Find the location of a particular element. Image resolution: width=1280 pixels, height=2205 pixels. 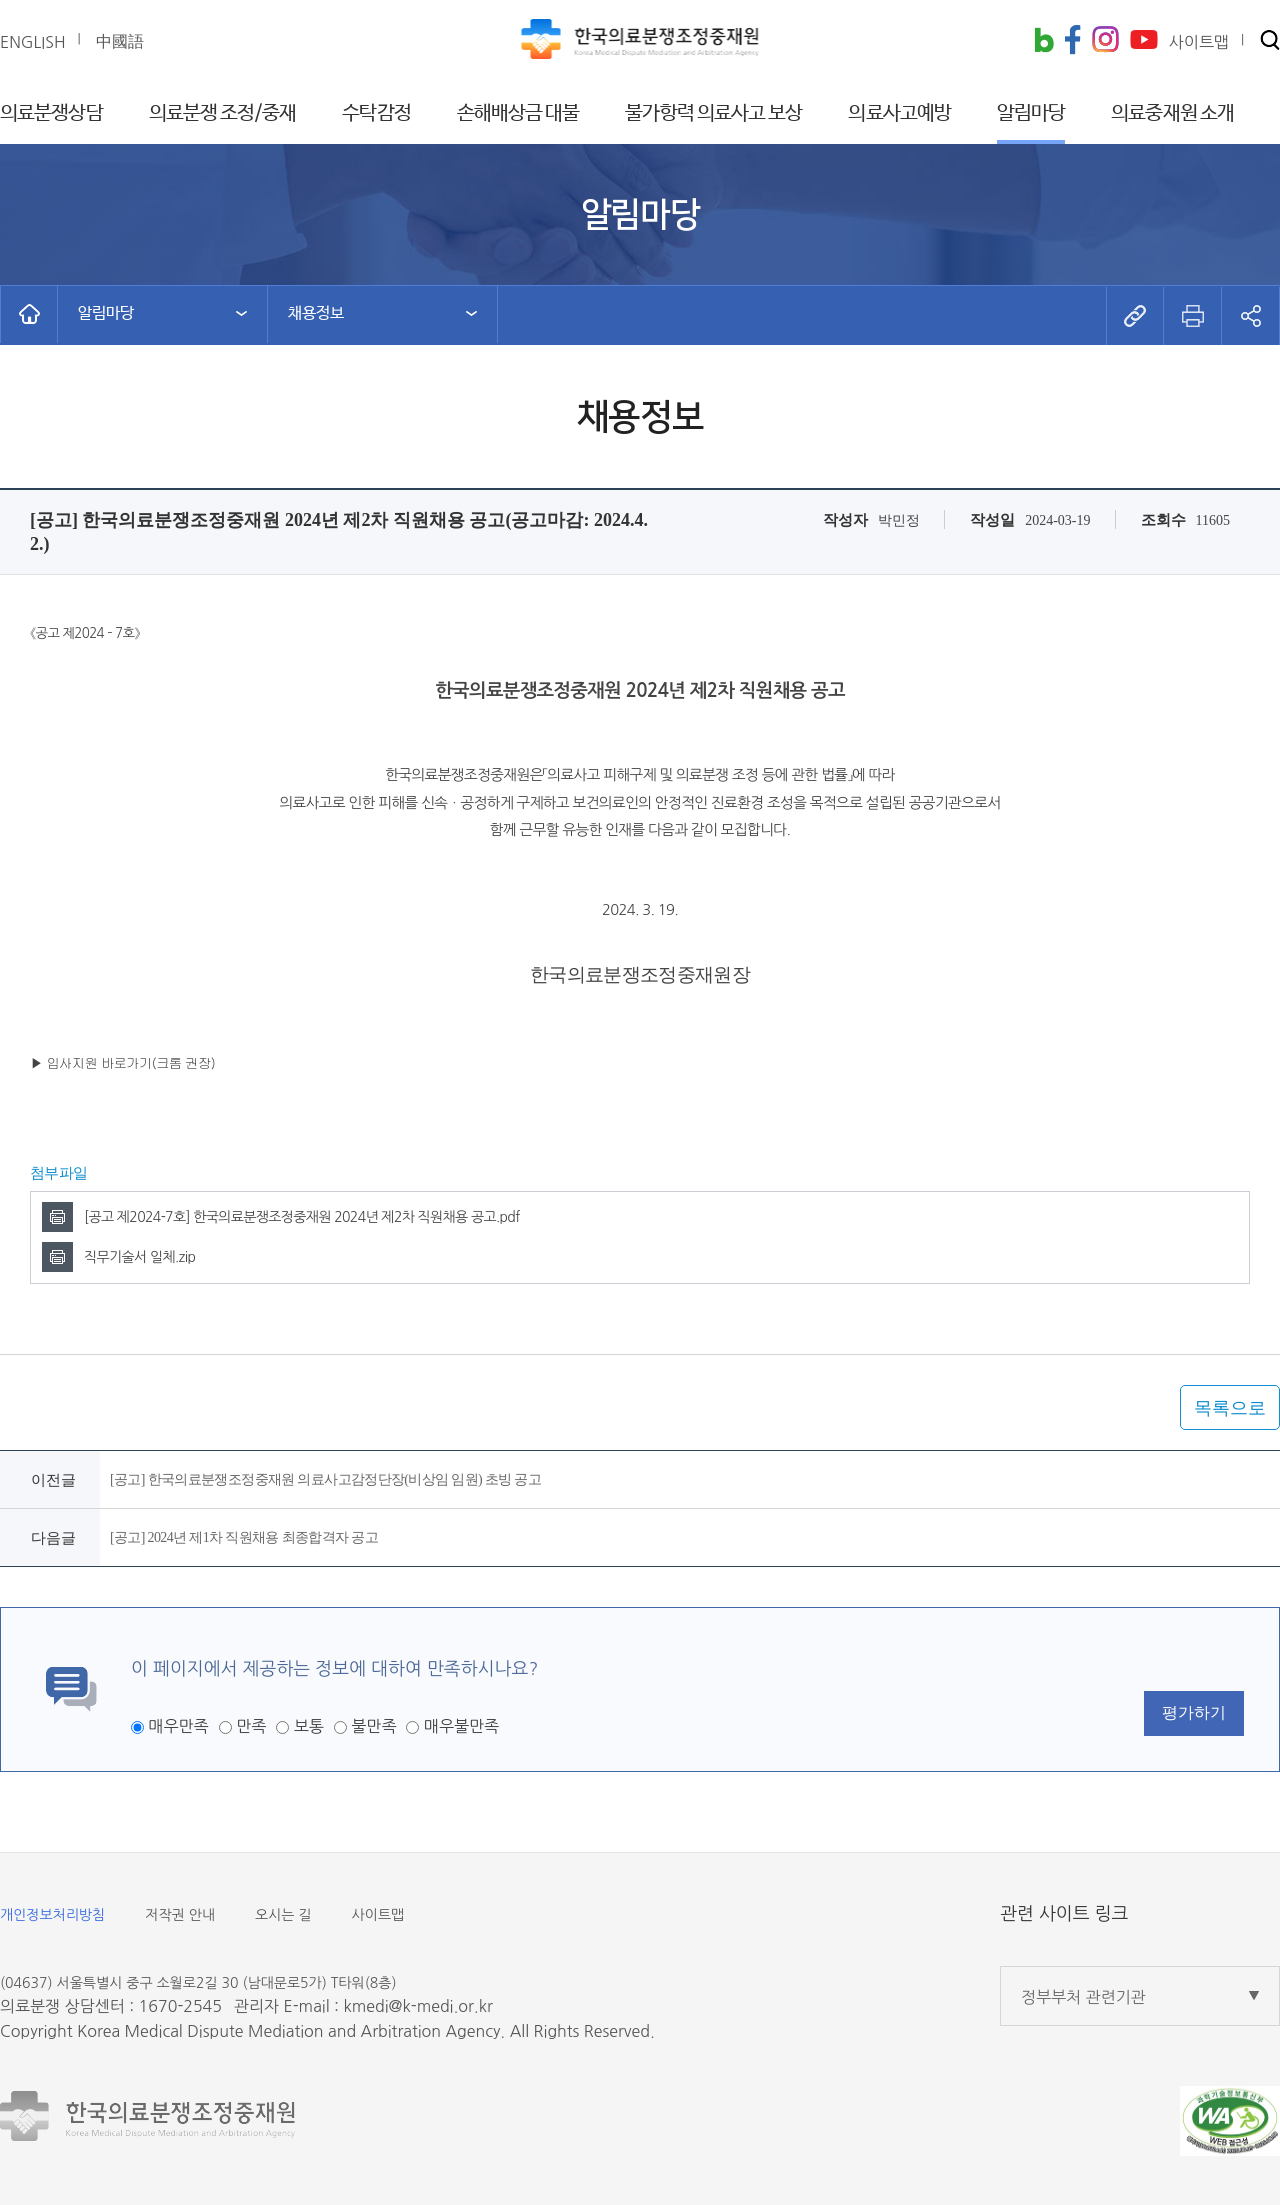

의료분쟁상담 is located at coordinates (51, 113).